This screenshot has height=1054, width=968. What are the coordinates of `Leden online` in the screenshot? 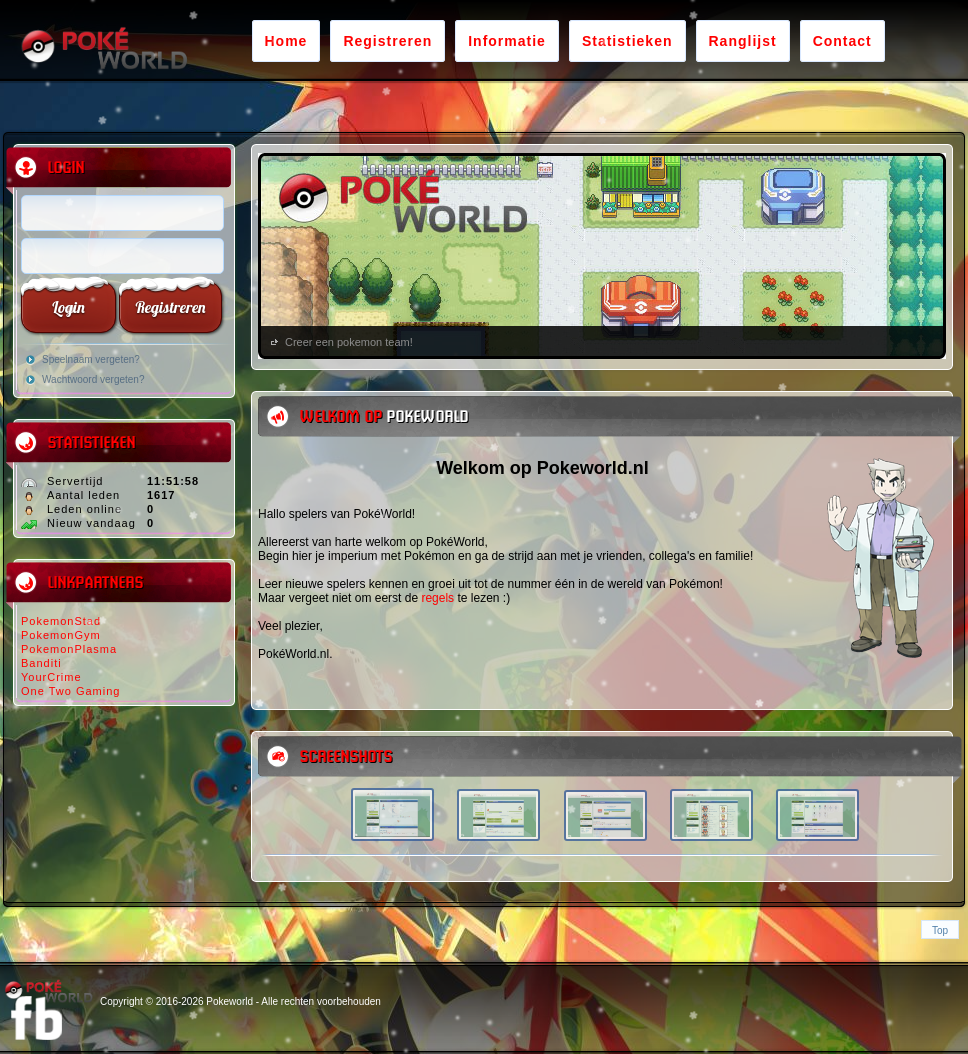 It's located at (84, 509).